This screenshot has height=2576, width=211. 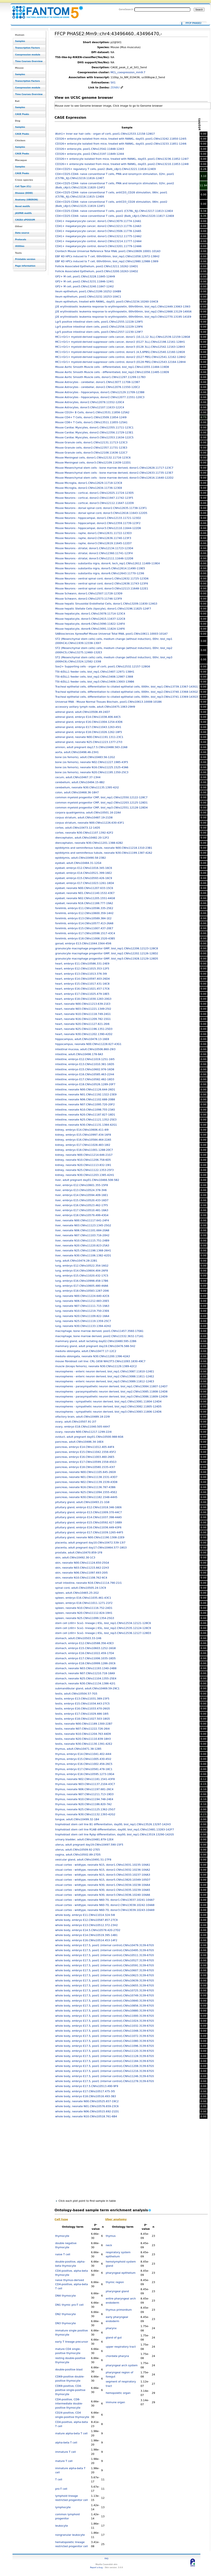 I want to click on ovary, neonate N00.CNhs11217.1299-22I4, so click(x=83, y=1431).